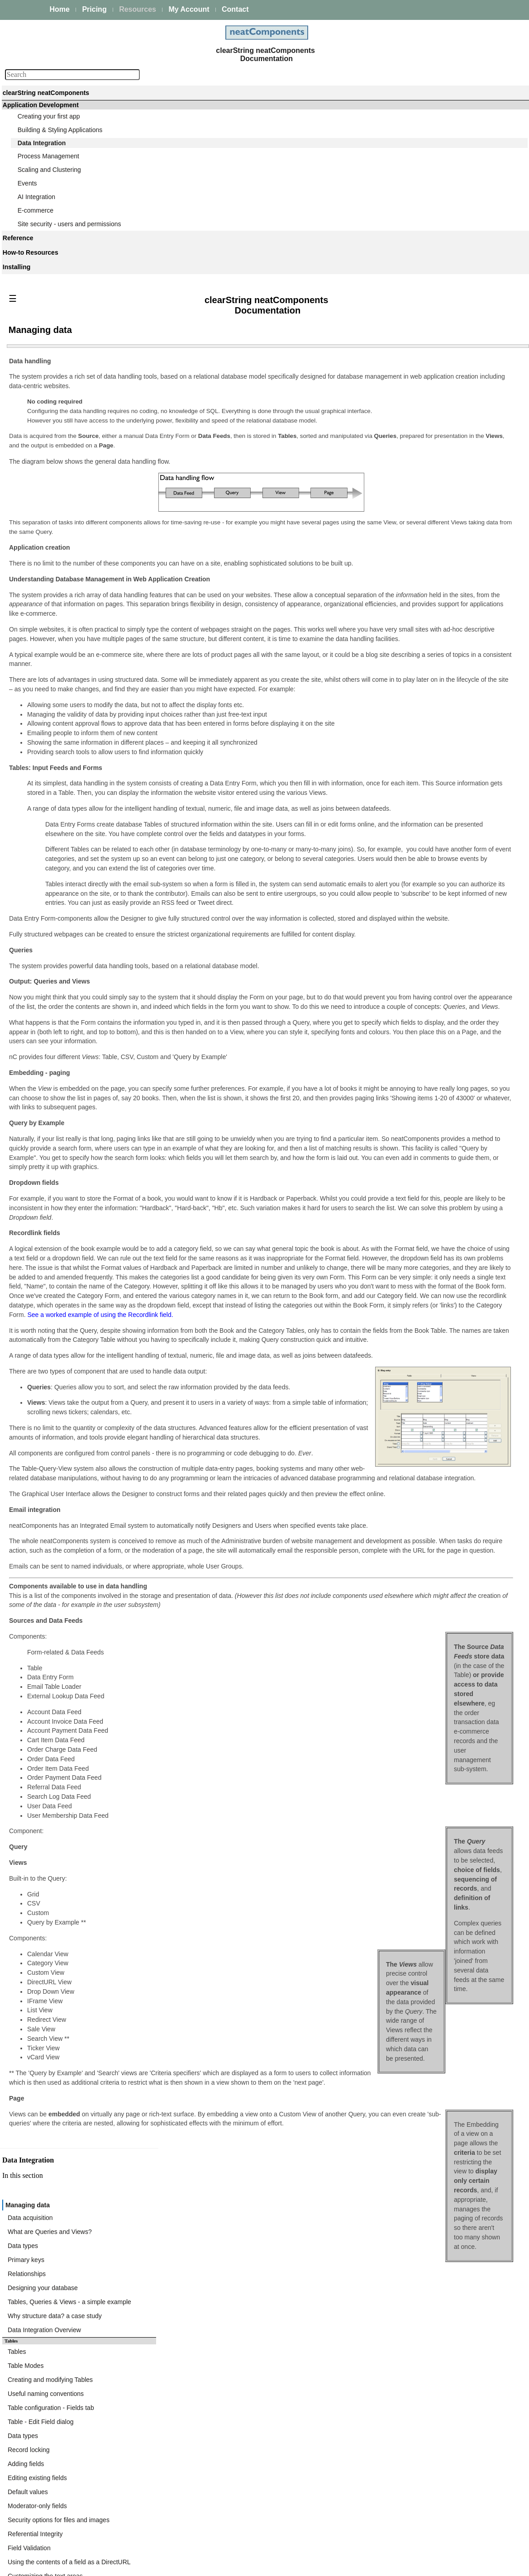 This screenshot has width=529, height=2576. Describe the element at coordinates (188, 9) in the screenshot. I see `My Account` at that location.